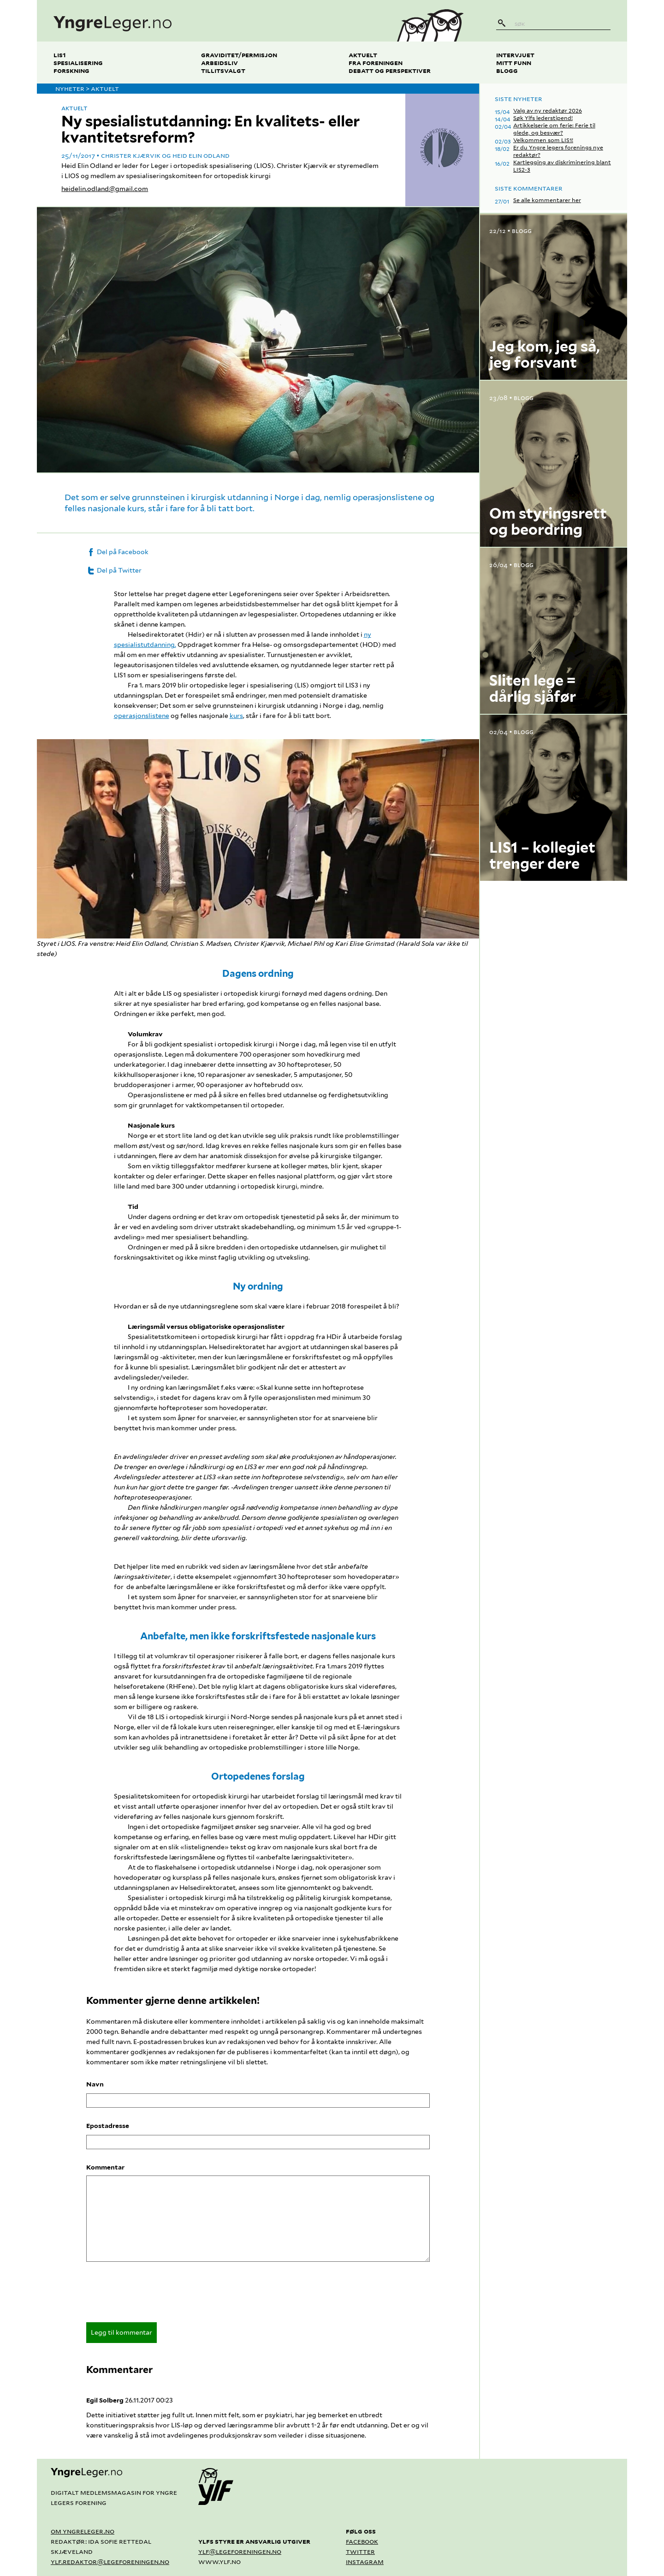  I want to click on Navn, so click(95, 2084).